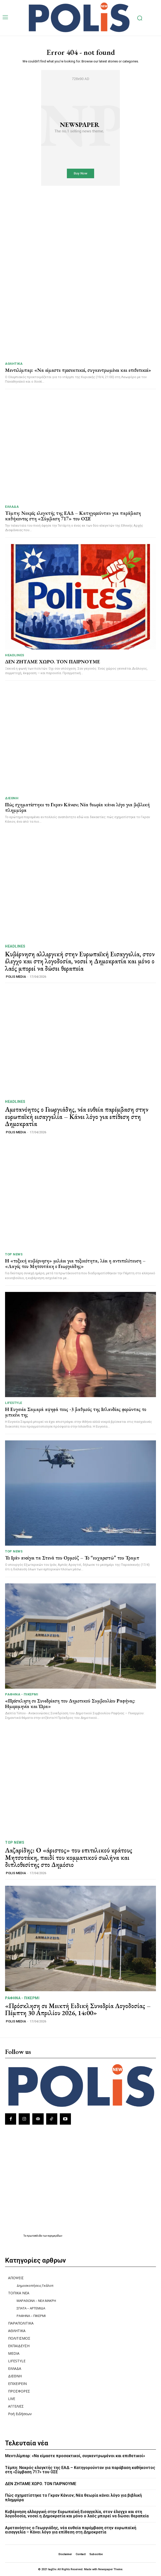 The width and height of the screenshot is (161, 2576). I want to click on Η «τοξική κυβέρνηση» μιλάει για τοξικότητα, λέει η αντιπολίτευση – «Λαγός του Μητσοτάκη ο Γεωργιάδης», so click(75, 1263).